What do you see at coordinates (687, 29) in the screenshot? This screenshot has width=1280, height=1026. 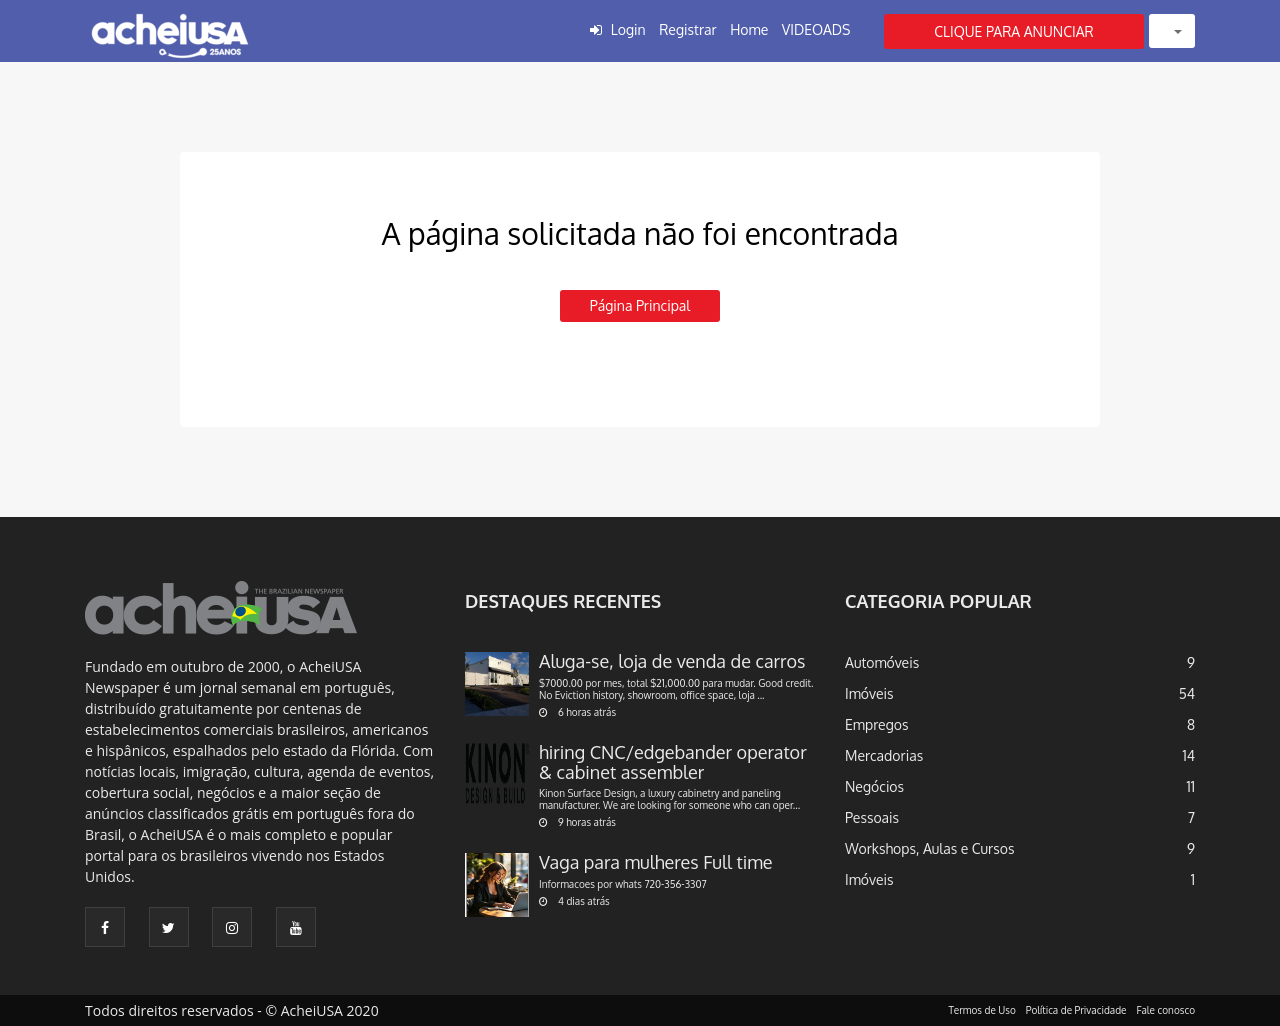 I see `Registrar` at bounding box center [687, 29].